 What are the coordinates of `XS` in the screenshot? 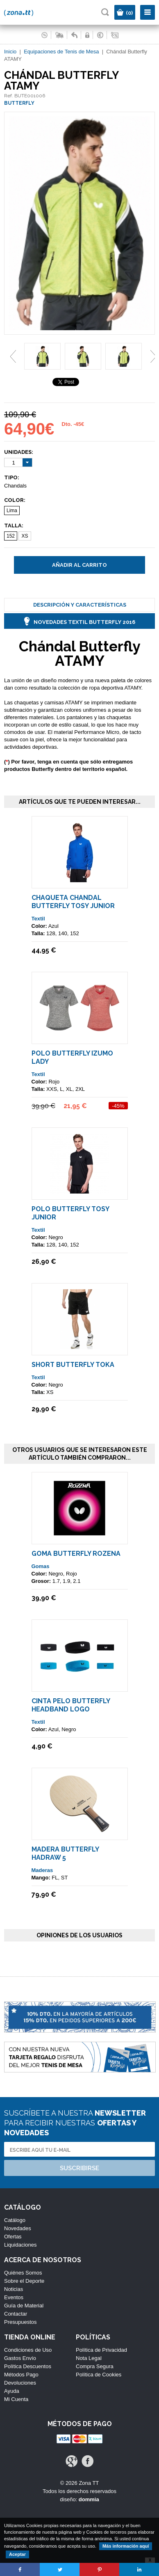 It's located at (25, 536).